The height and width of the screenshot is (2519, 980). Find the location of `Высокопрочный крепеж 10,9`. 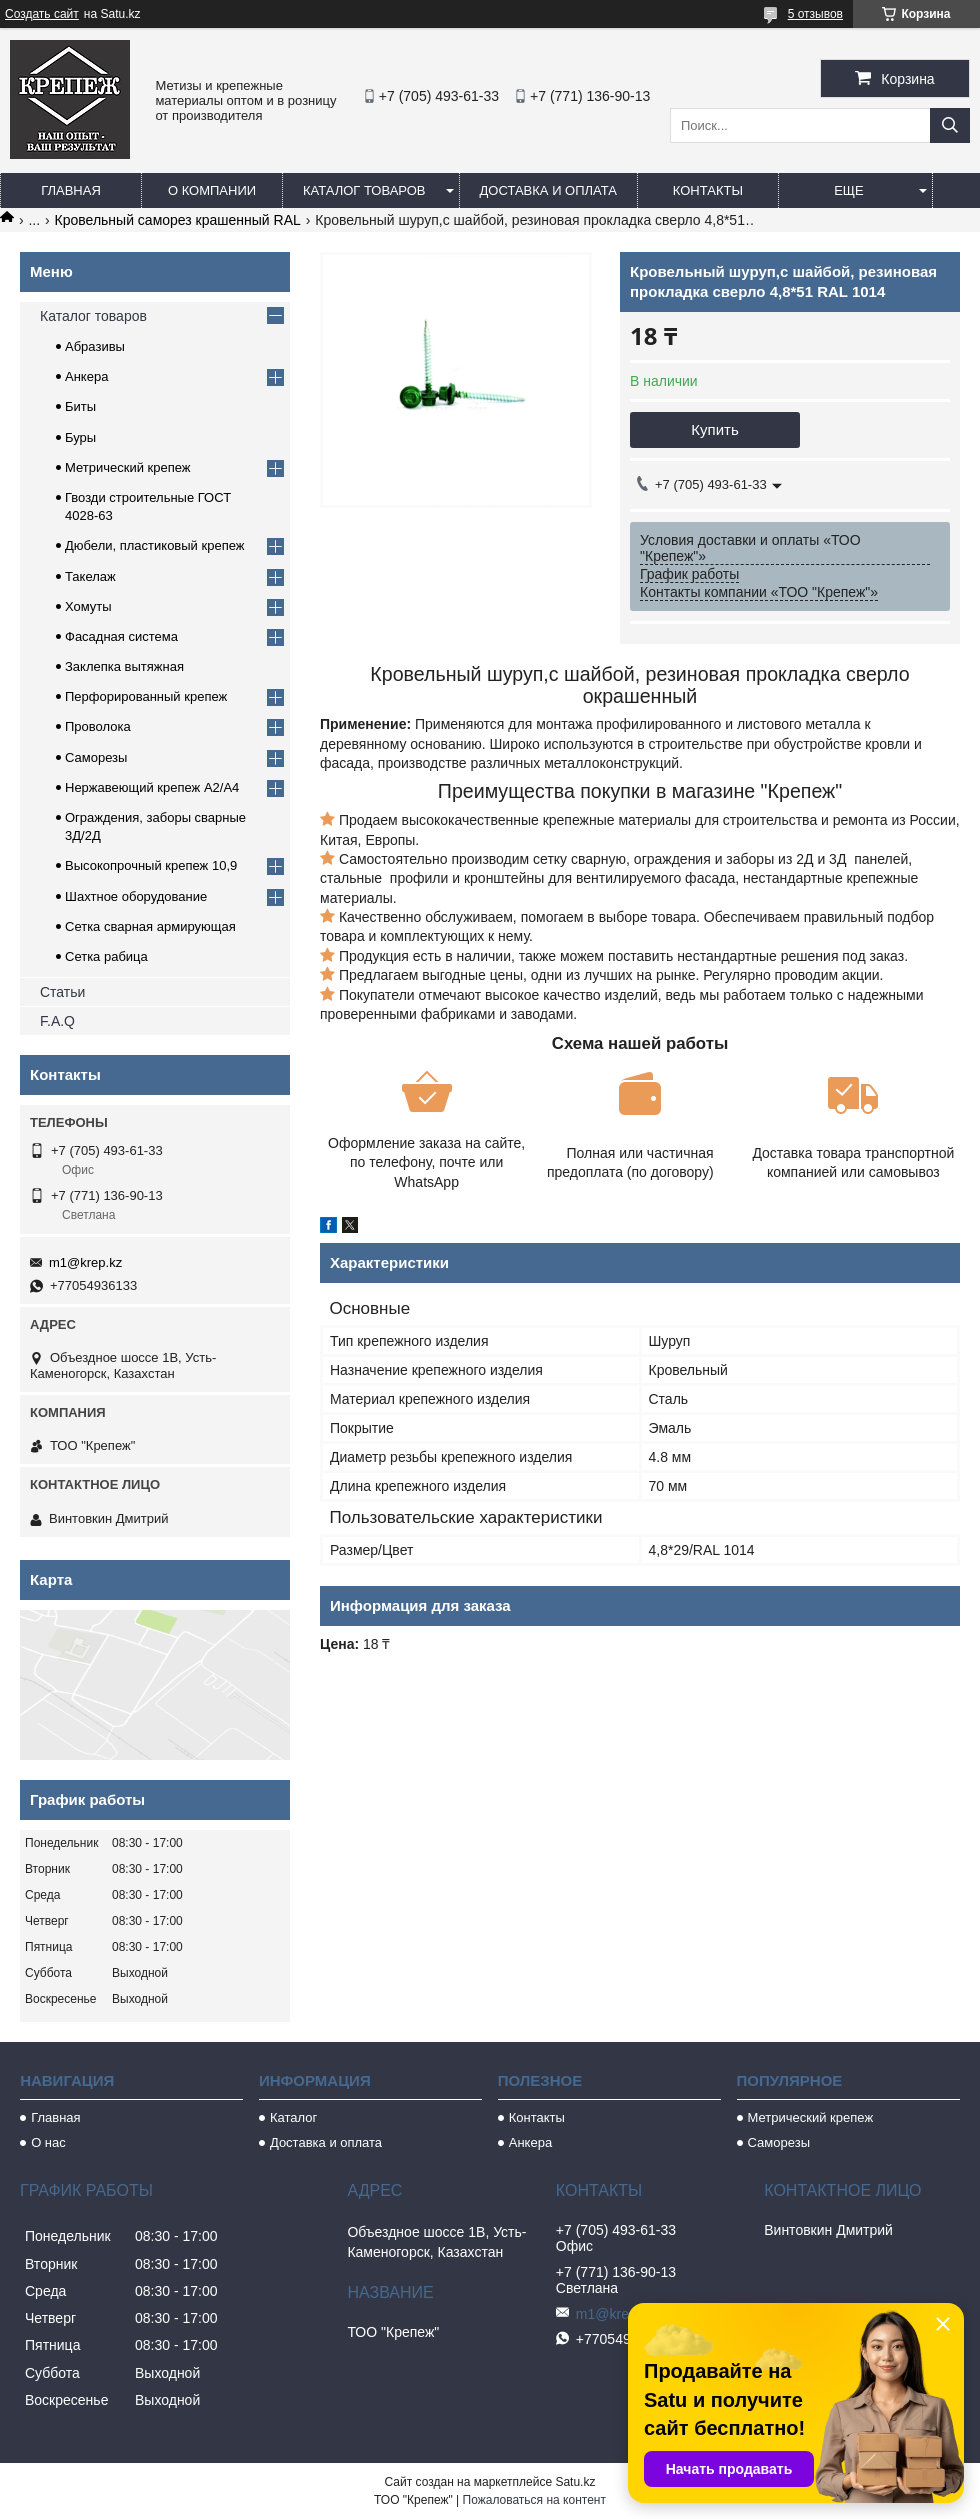

Высокопрочный крепеж 10,9 is located at coordinates (151, 865).